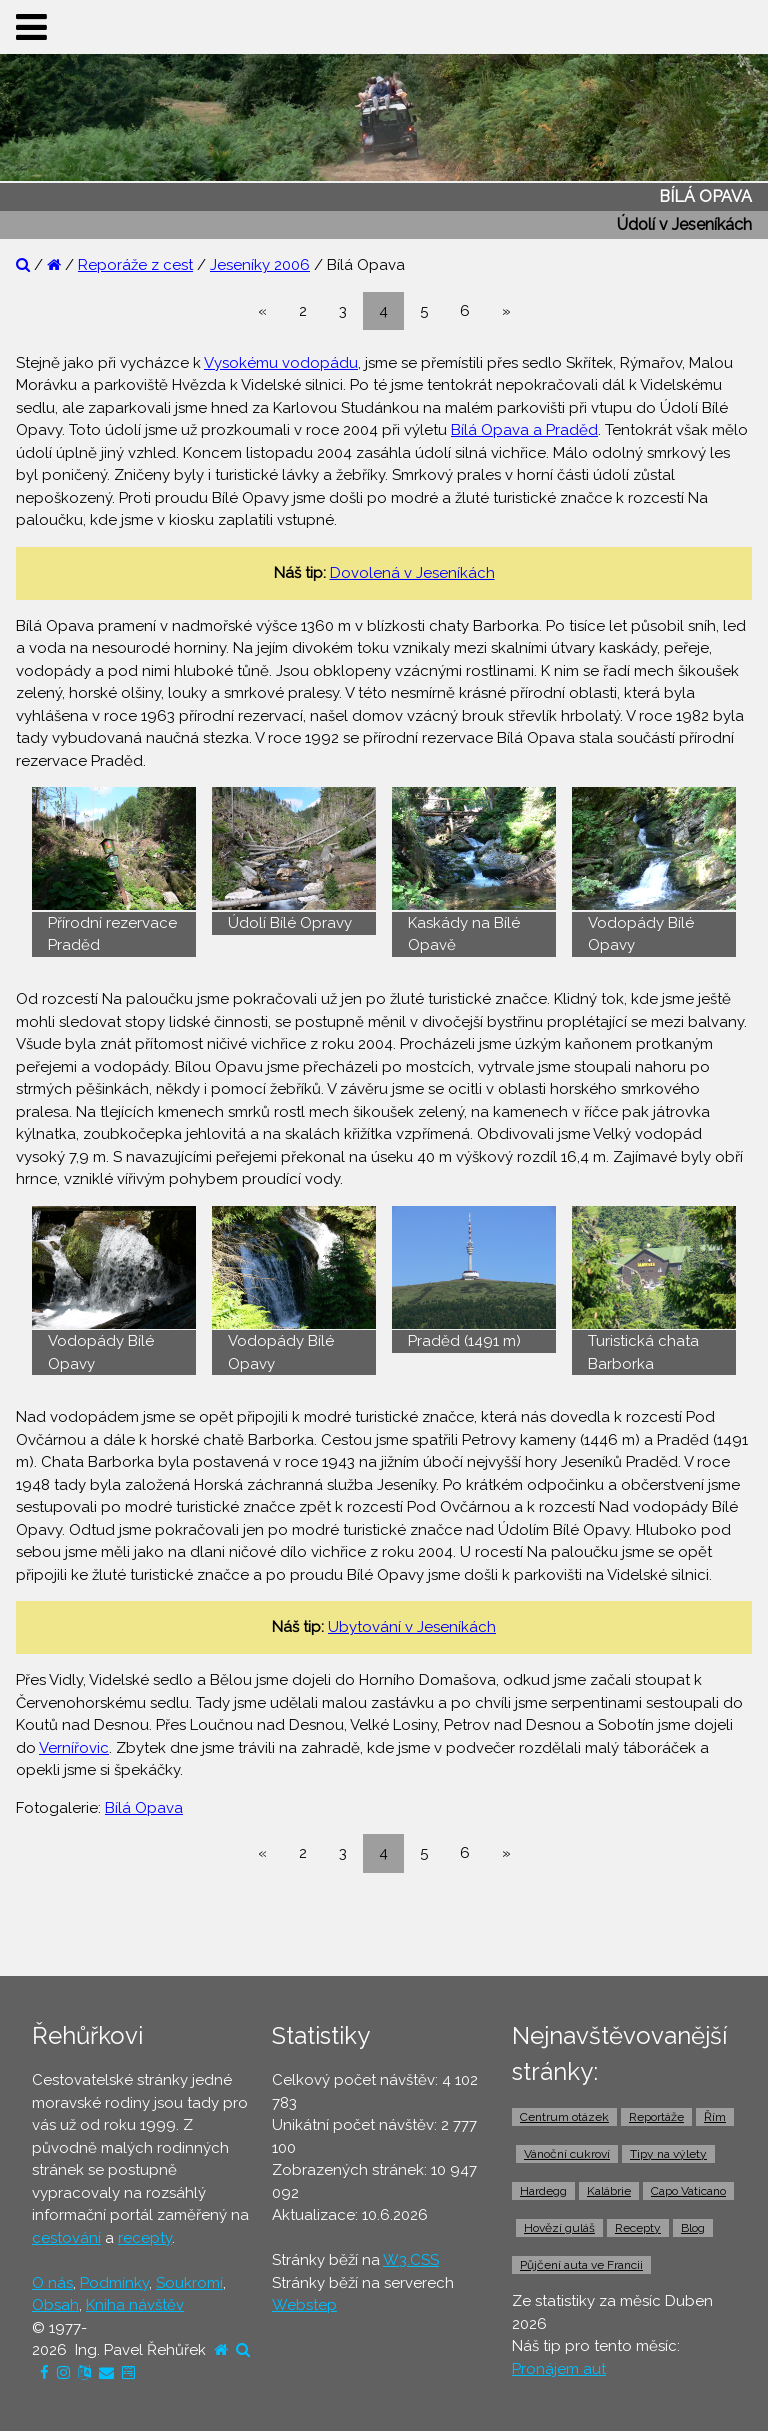 Image resolution: width=768 pixels, height=2431 pixels. Describe the element at coordinates (559, 2369) in the screenshot. I see `Pronájem aut` at that location.